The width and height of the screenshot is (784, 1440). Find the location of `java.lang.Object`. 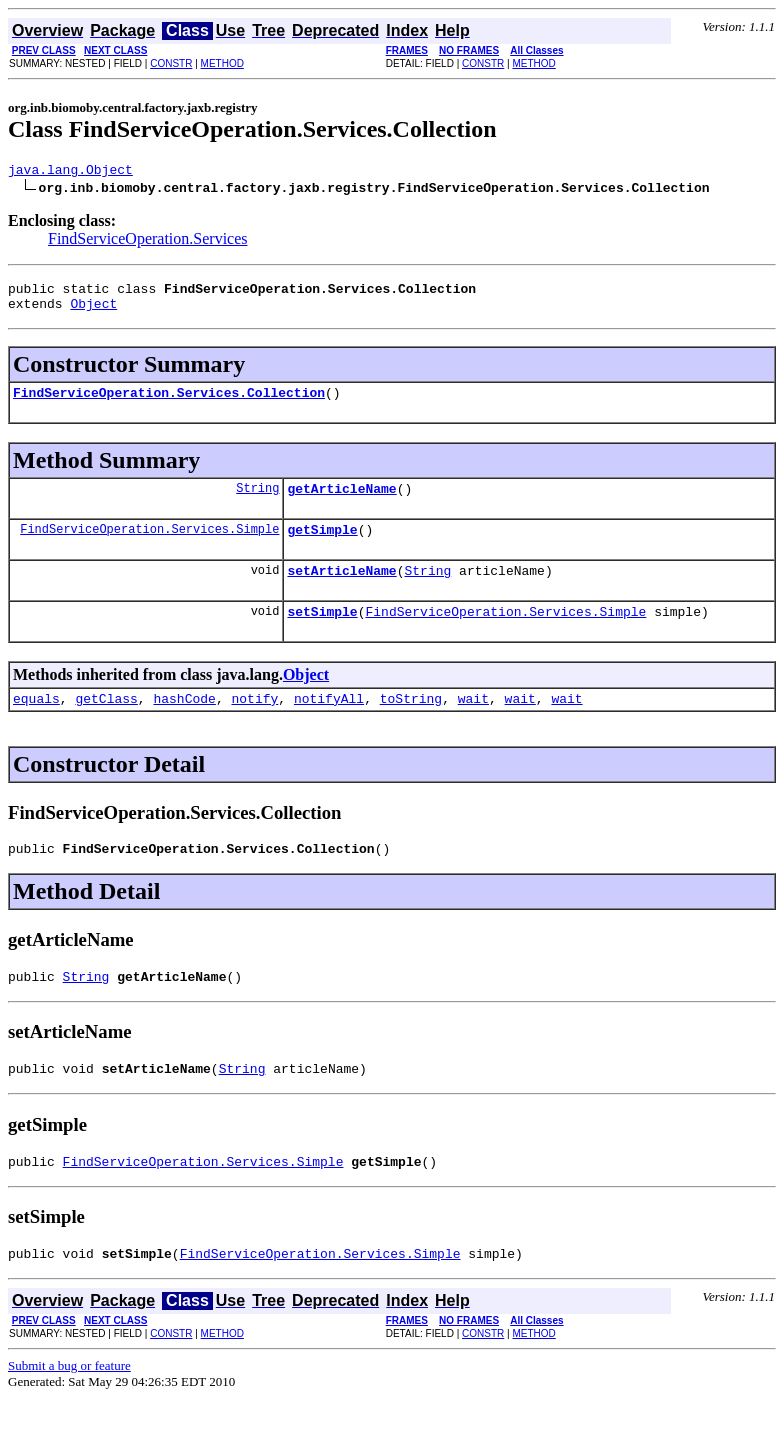

java.lang.Object is located at coordinates (70, 172).